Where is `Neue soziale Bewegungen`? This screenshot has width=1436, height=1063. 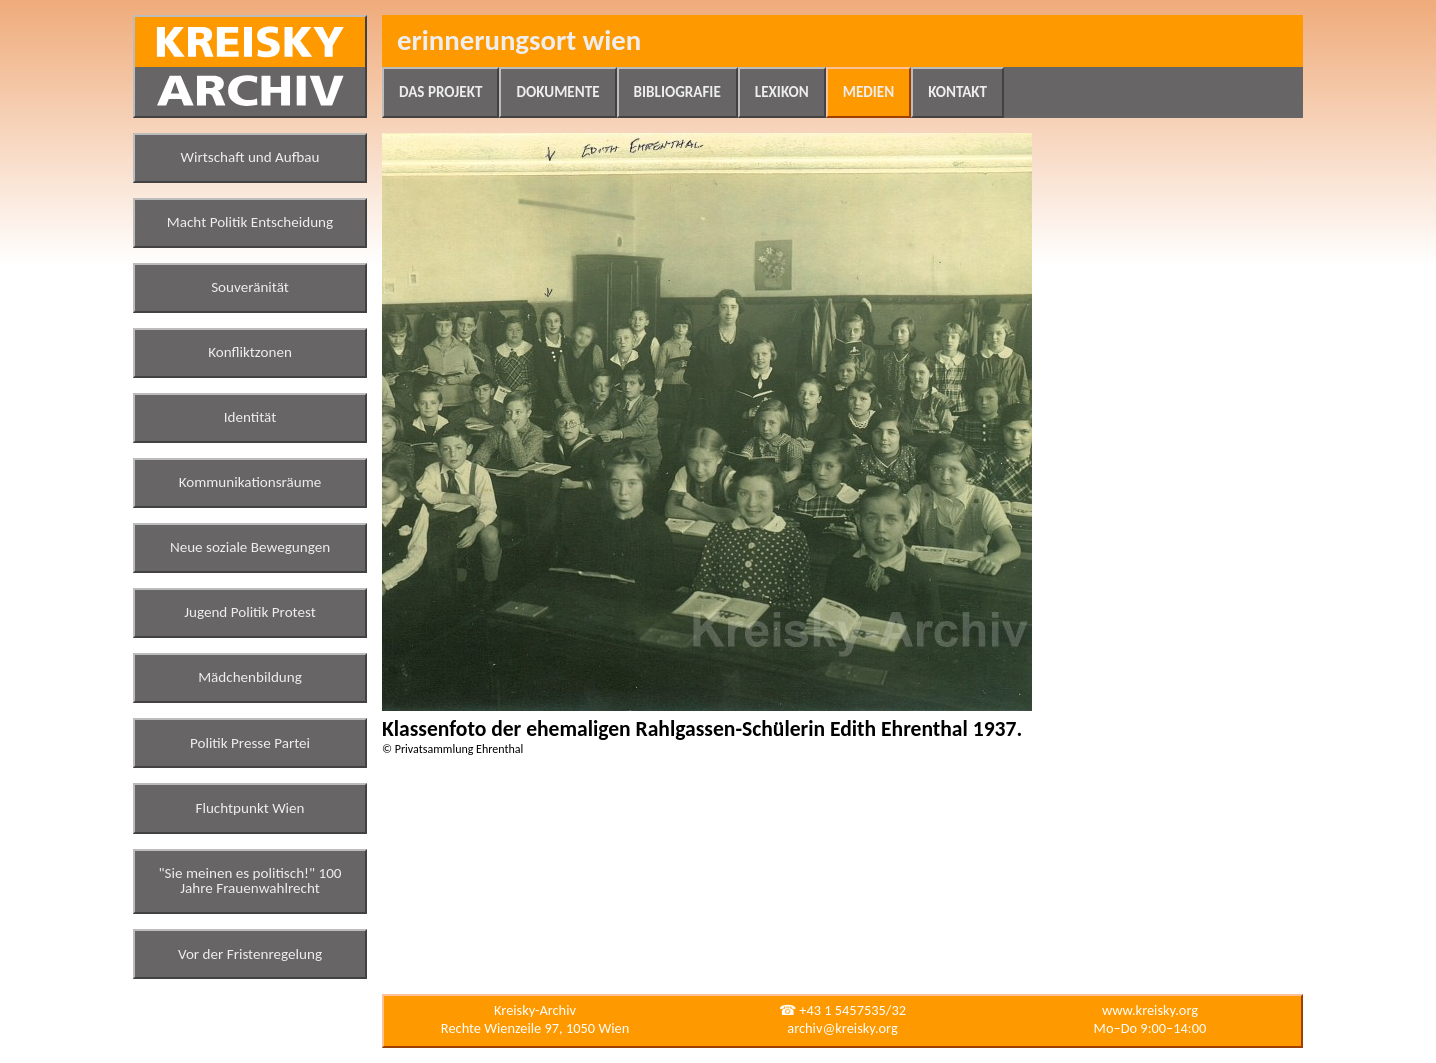 Neue soziale Bewegungen is located at coordinates (250, 547).